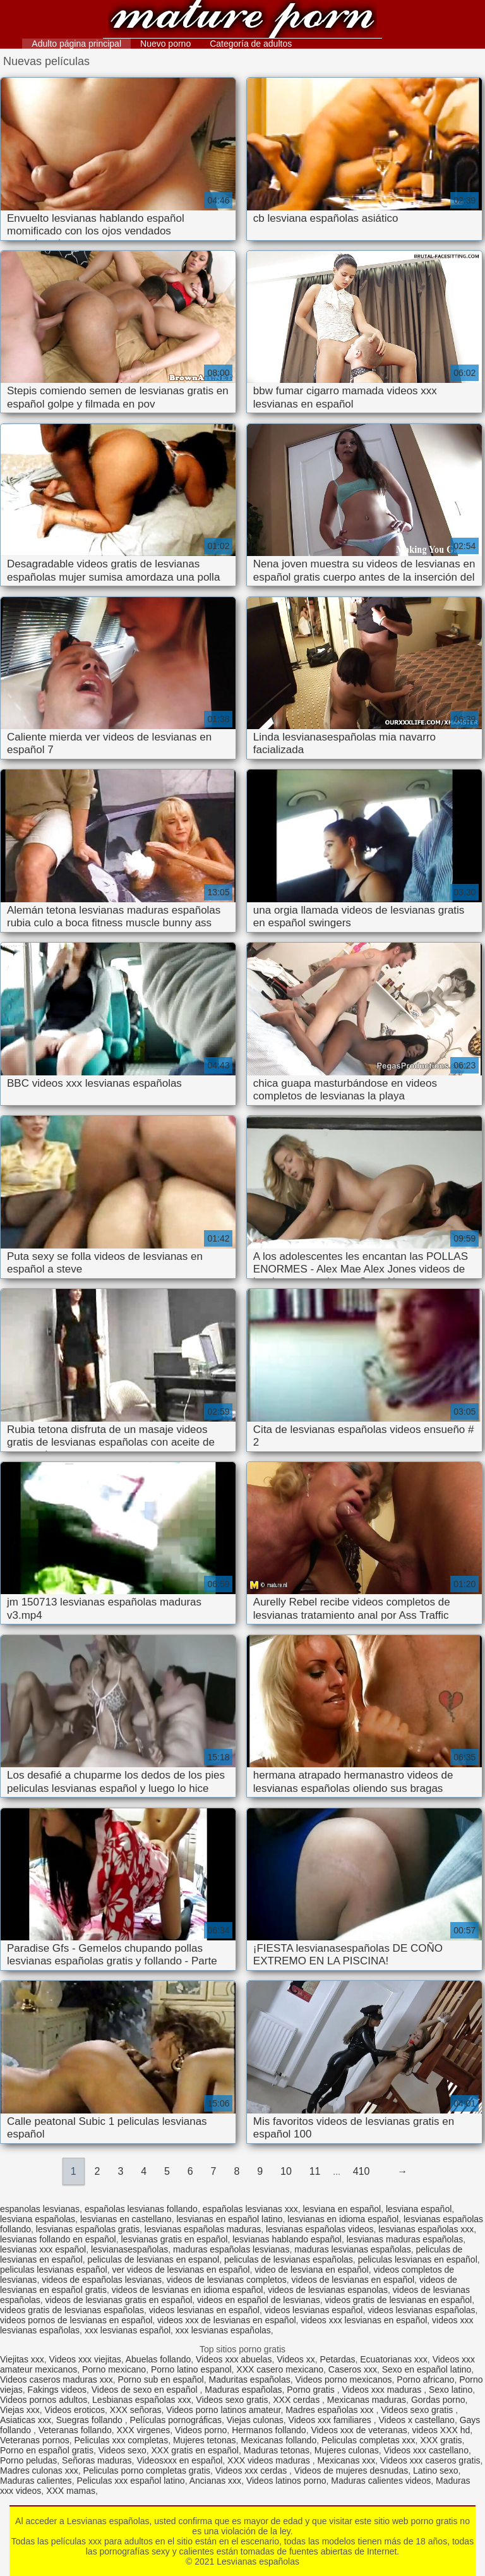 This screenshot has height=2576, width=485. What do you see at coordinates (255, 2420) in the screenshot?
I see `Viejas culonas` at bounding box center [255, 2420].